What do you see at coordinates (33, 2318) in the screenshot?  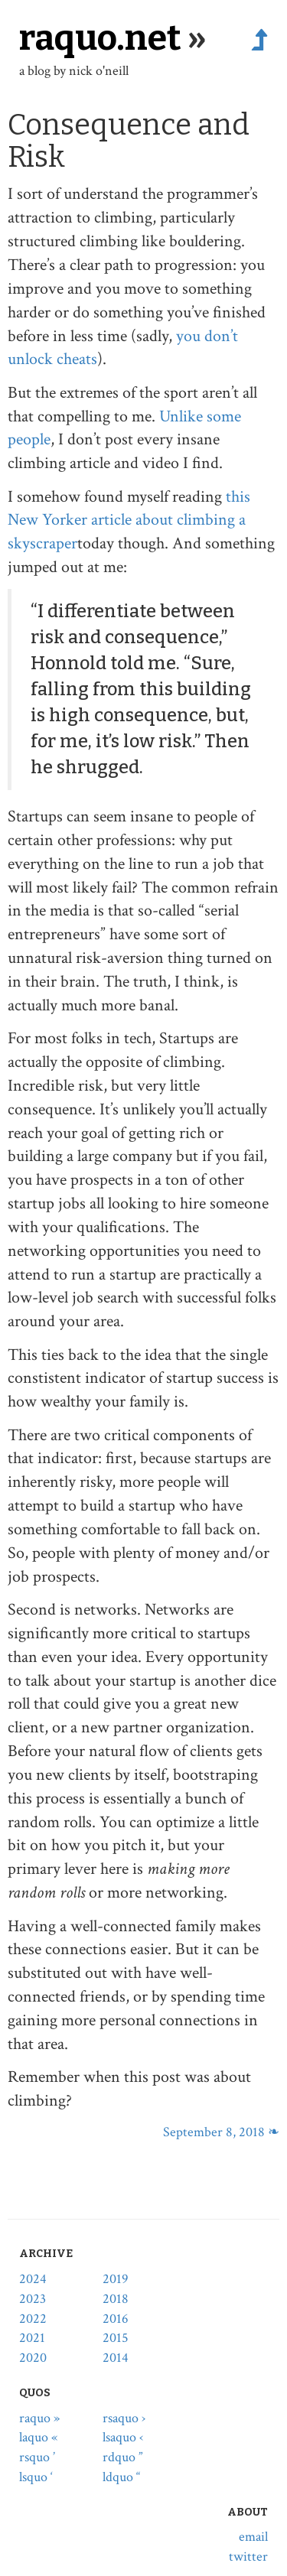 I see `2022` at bounding box center [33, 2318].